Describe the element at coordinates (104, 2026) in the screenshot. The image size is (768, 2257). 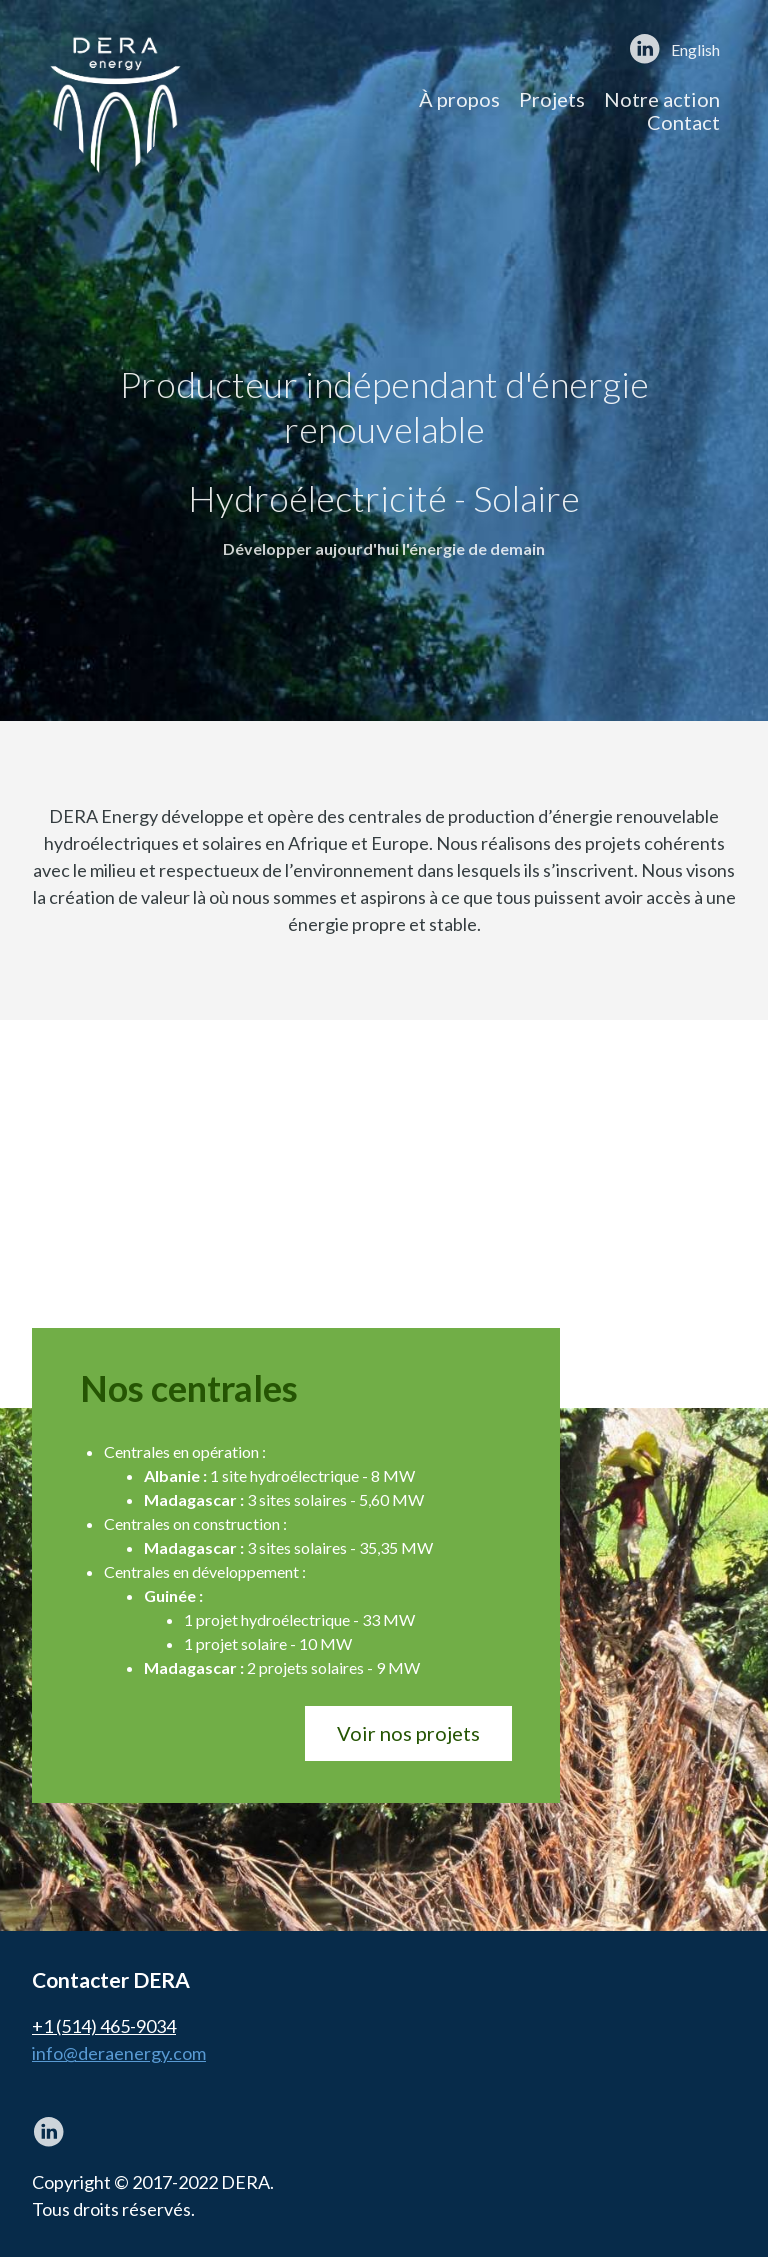
I see `+1 (514) 465-9034` at that location.